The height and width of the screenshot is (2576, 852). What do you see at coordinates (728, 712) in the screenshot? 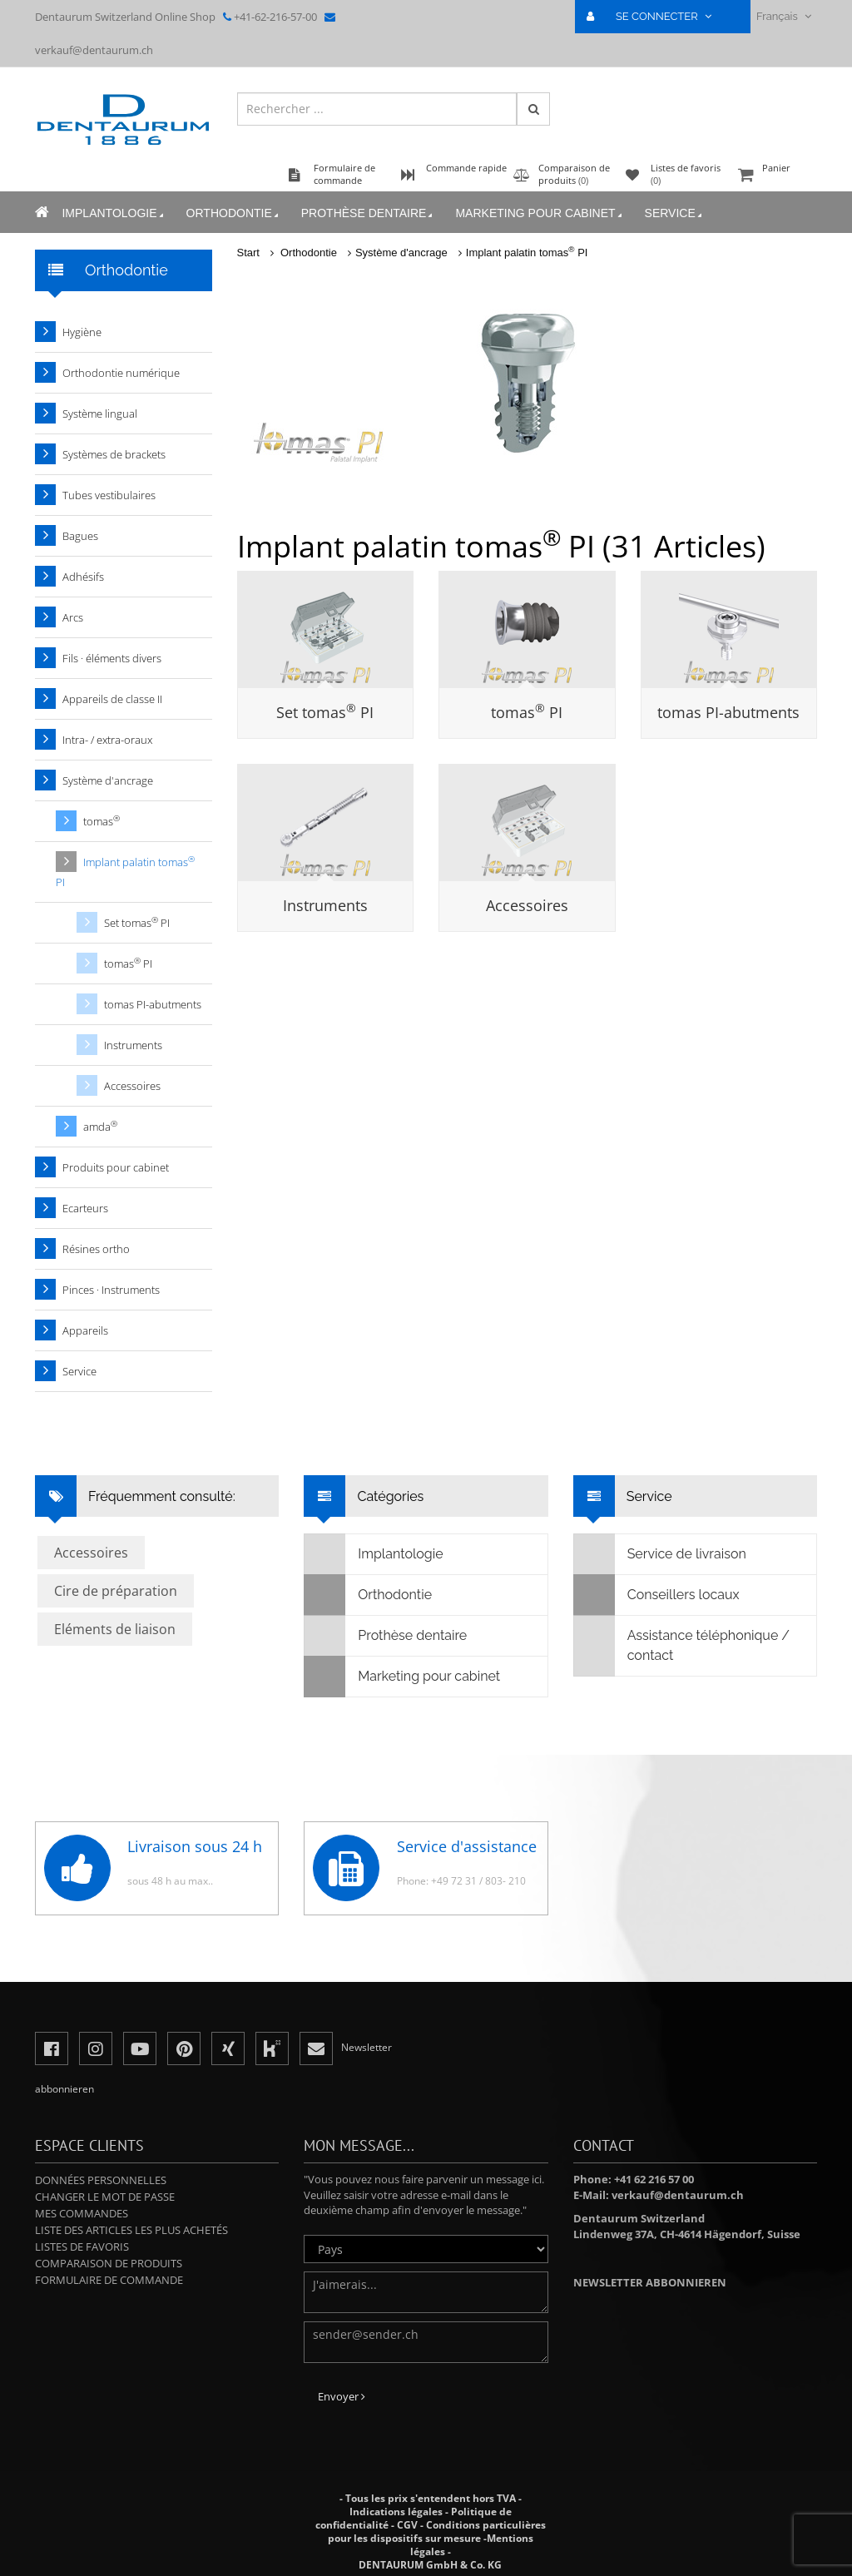
I see `tomas` at bounding box center [728, 712].